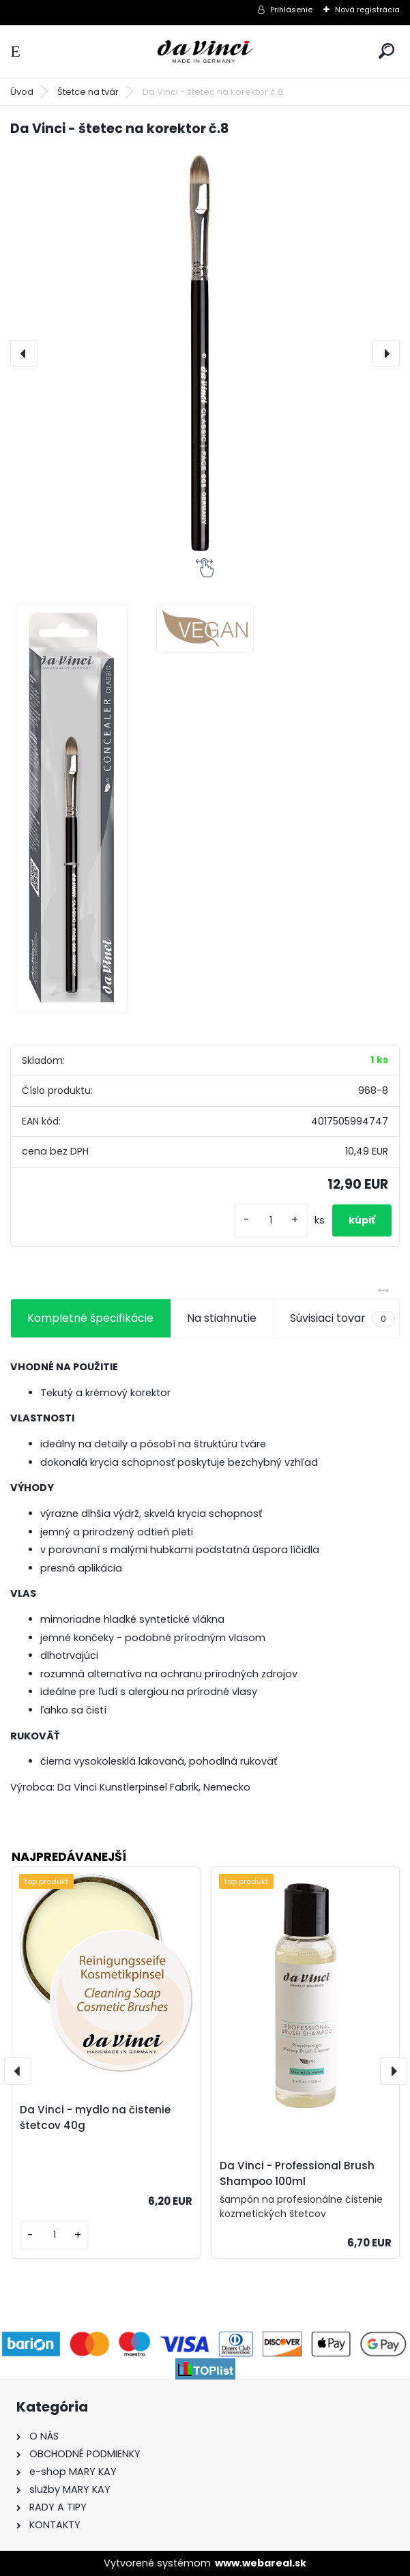 This screenshot has height=2576, width=410. I want to click on Na stiahnutie, so click(222, 1318).